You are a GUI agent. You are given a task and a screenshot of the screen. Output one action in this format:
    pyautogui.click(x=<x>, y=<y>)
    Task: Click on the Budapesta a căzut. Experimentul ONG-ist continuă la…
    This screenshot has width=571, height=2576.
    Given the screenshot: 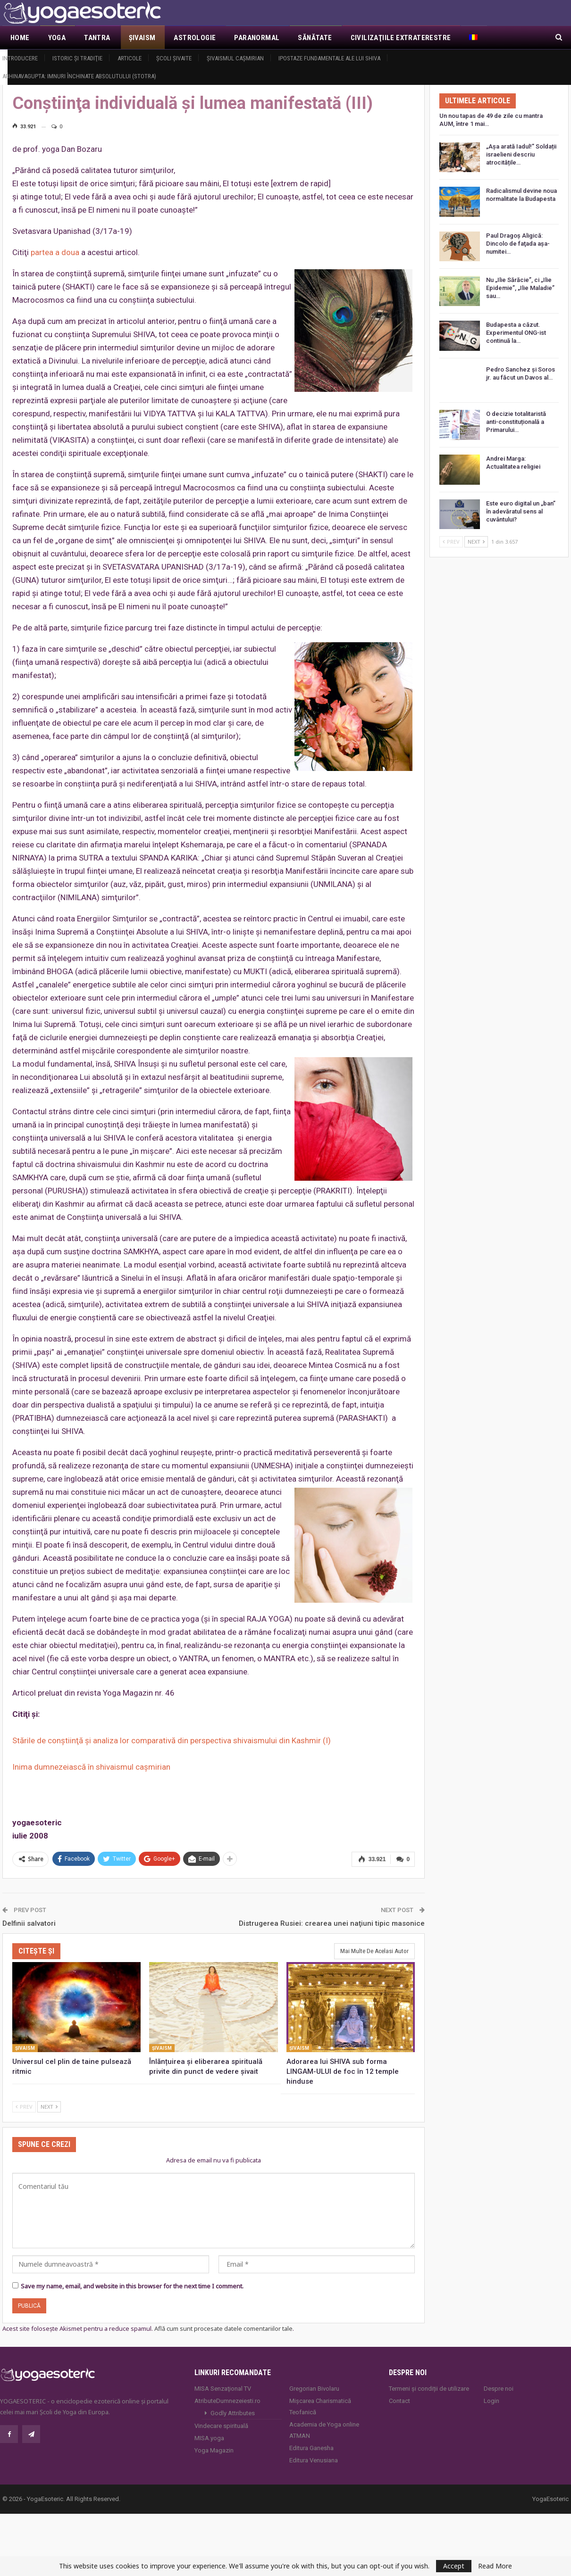 What is the action you would take?
    pyautogui.click(x=516, y=332)
    